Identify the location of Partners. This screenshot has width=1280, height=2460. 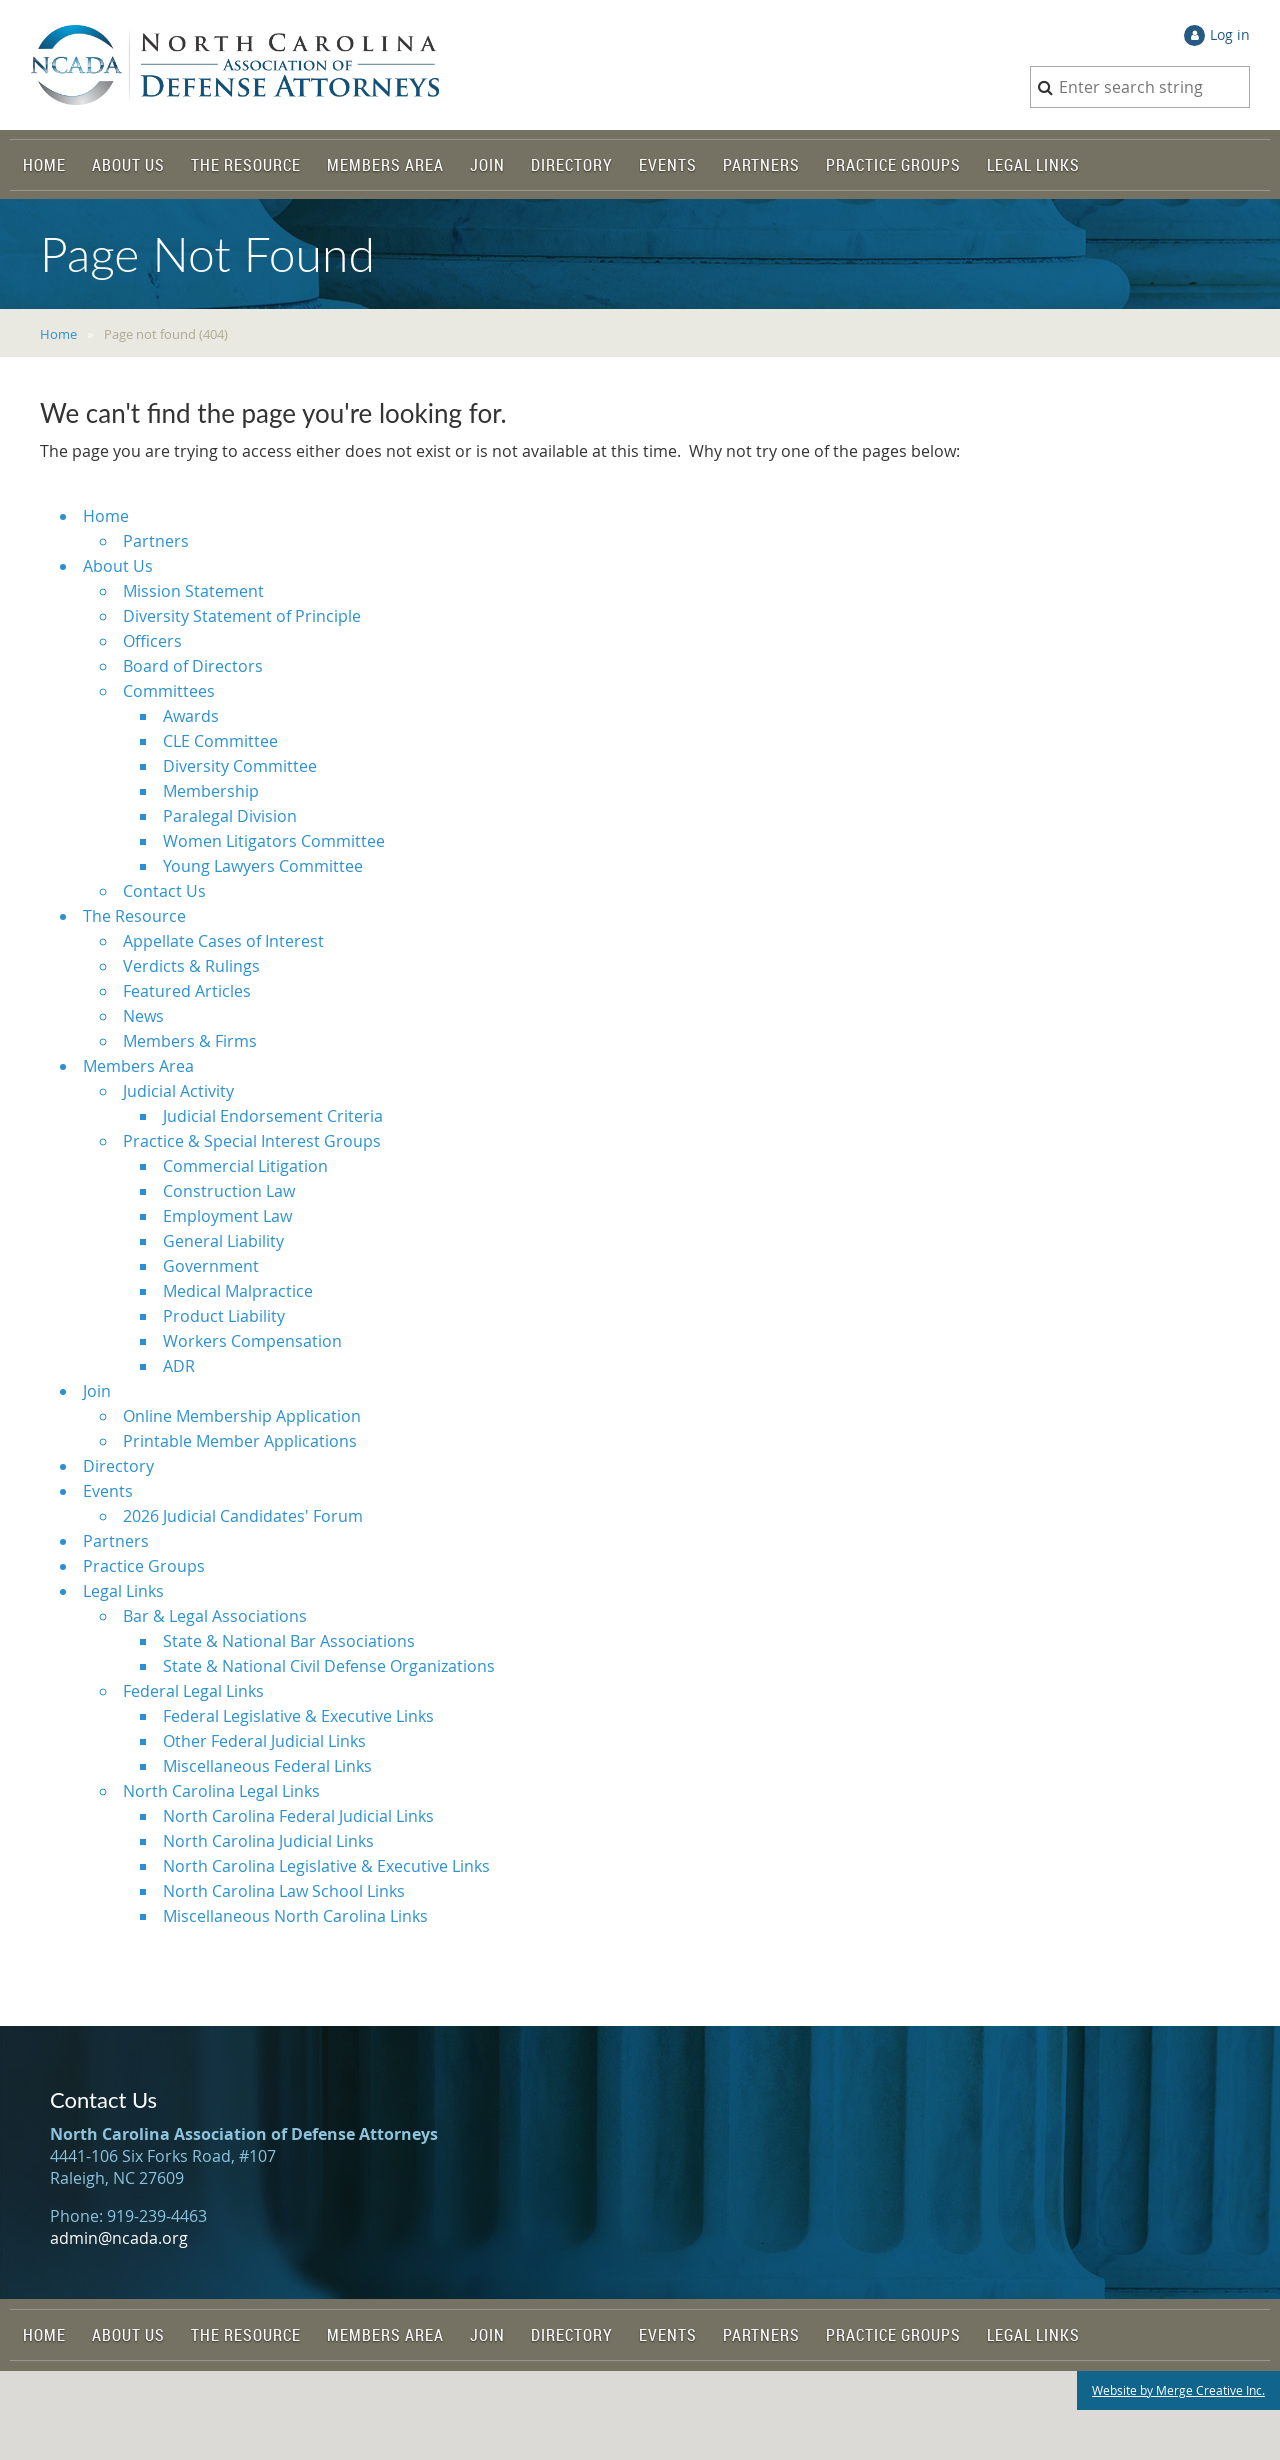
(156, 541).